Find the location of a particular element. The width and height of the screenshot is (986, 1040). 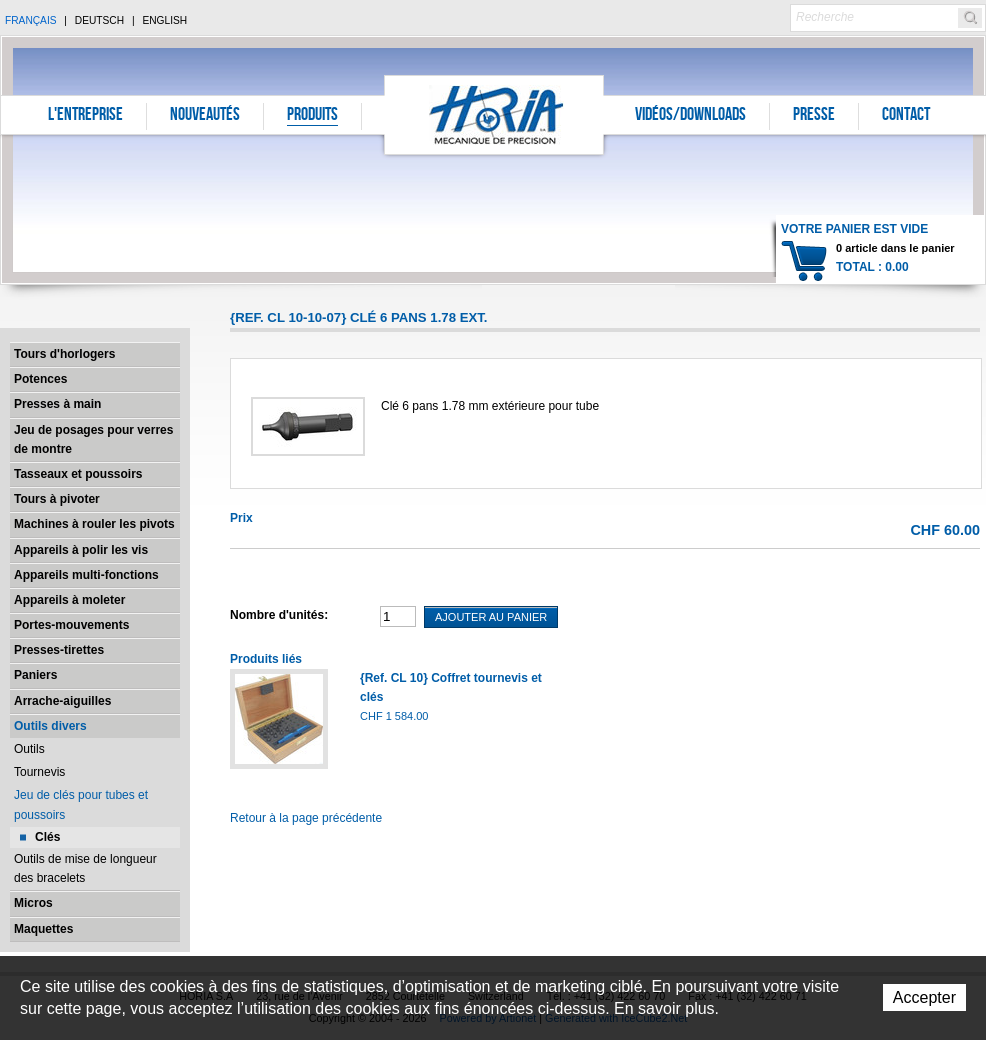

Potences is located at coordinates (40, 379).